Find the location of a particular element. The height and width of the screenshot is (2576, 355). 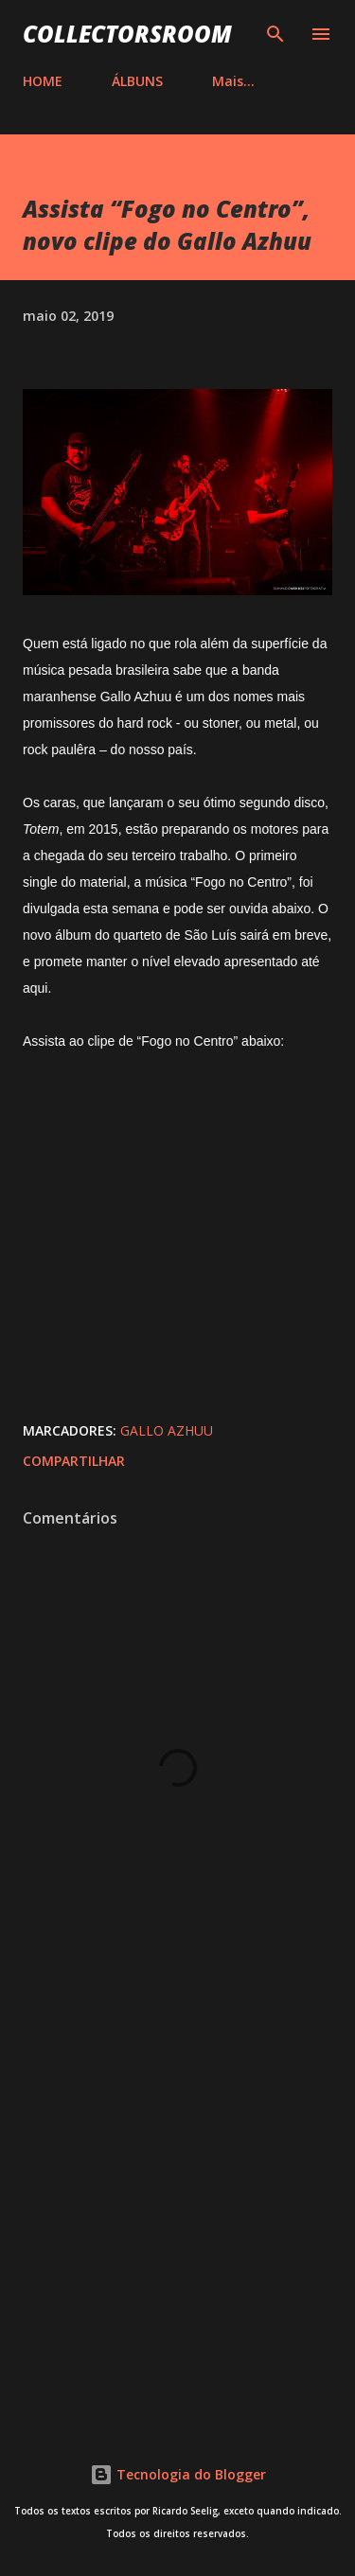

Tecnologia do Blogger is located at coordinates (178, 2474).